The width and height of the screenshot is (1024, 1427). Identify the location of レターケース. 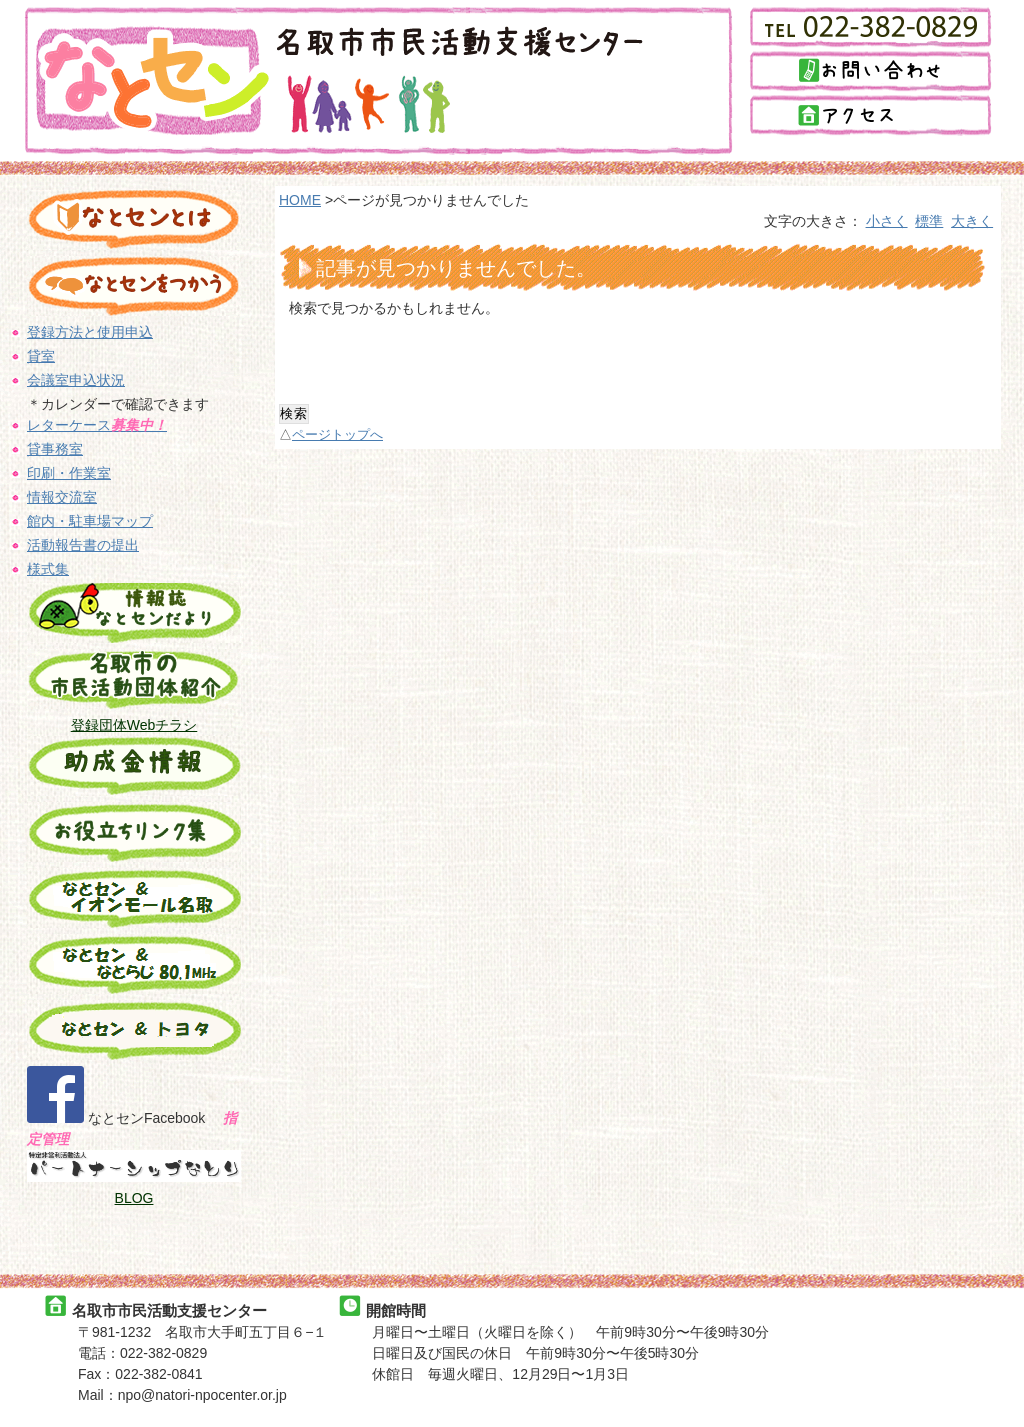
(97, 425).